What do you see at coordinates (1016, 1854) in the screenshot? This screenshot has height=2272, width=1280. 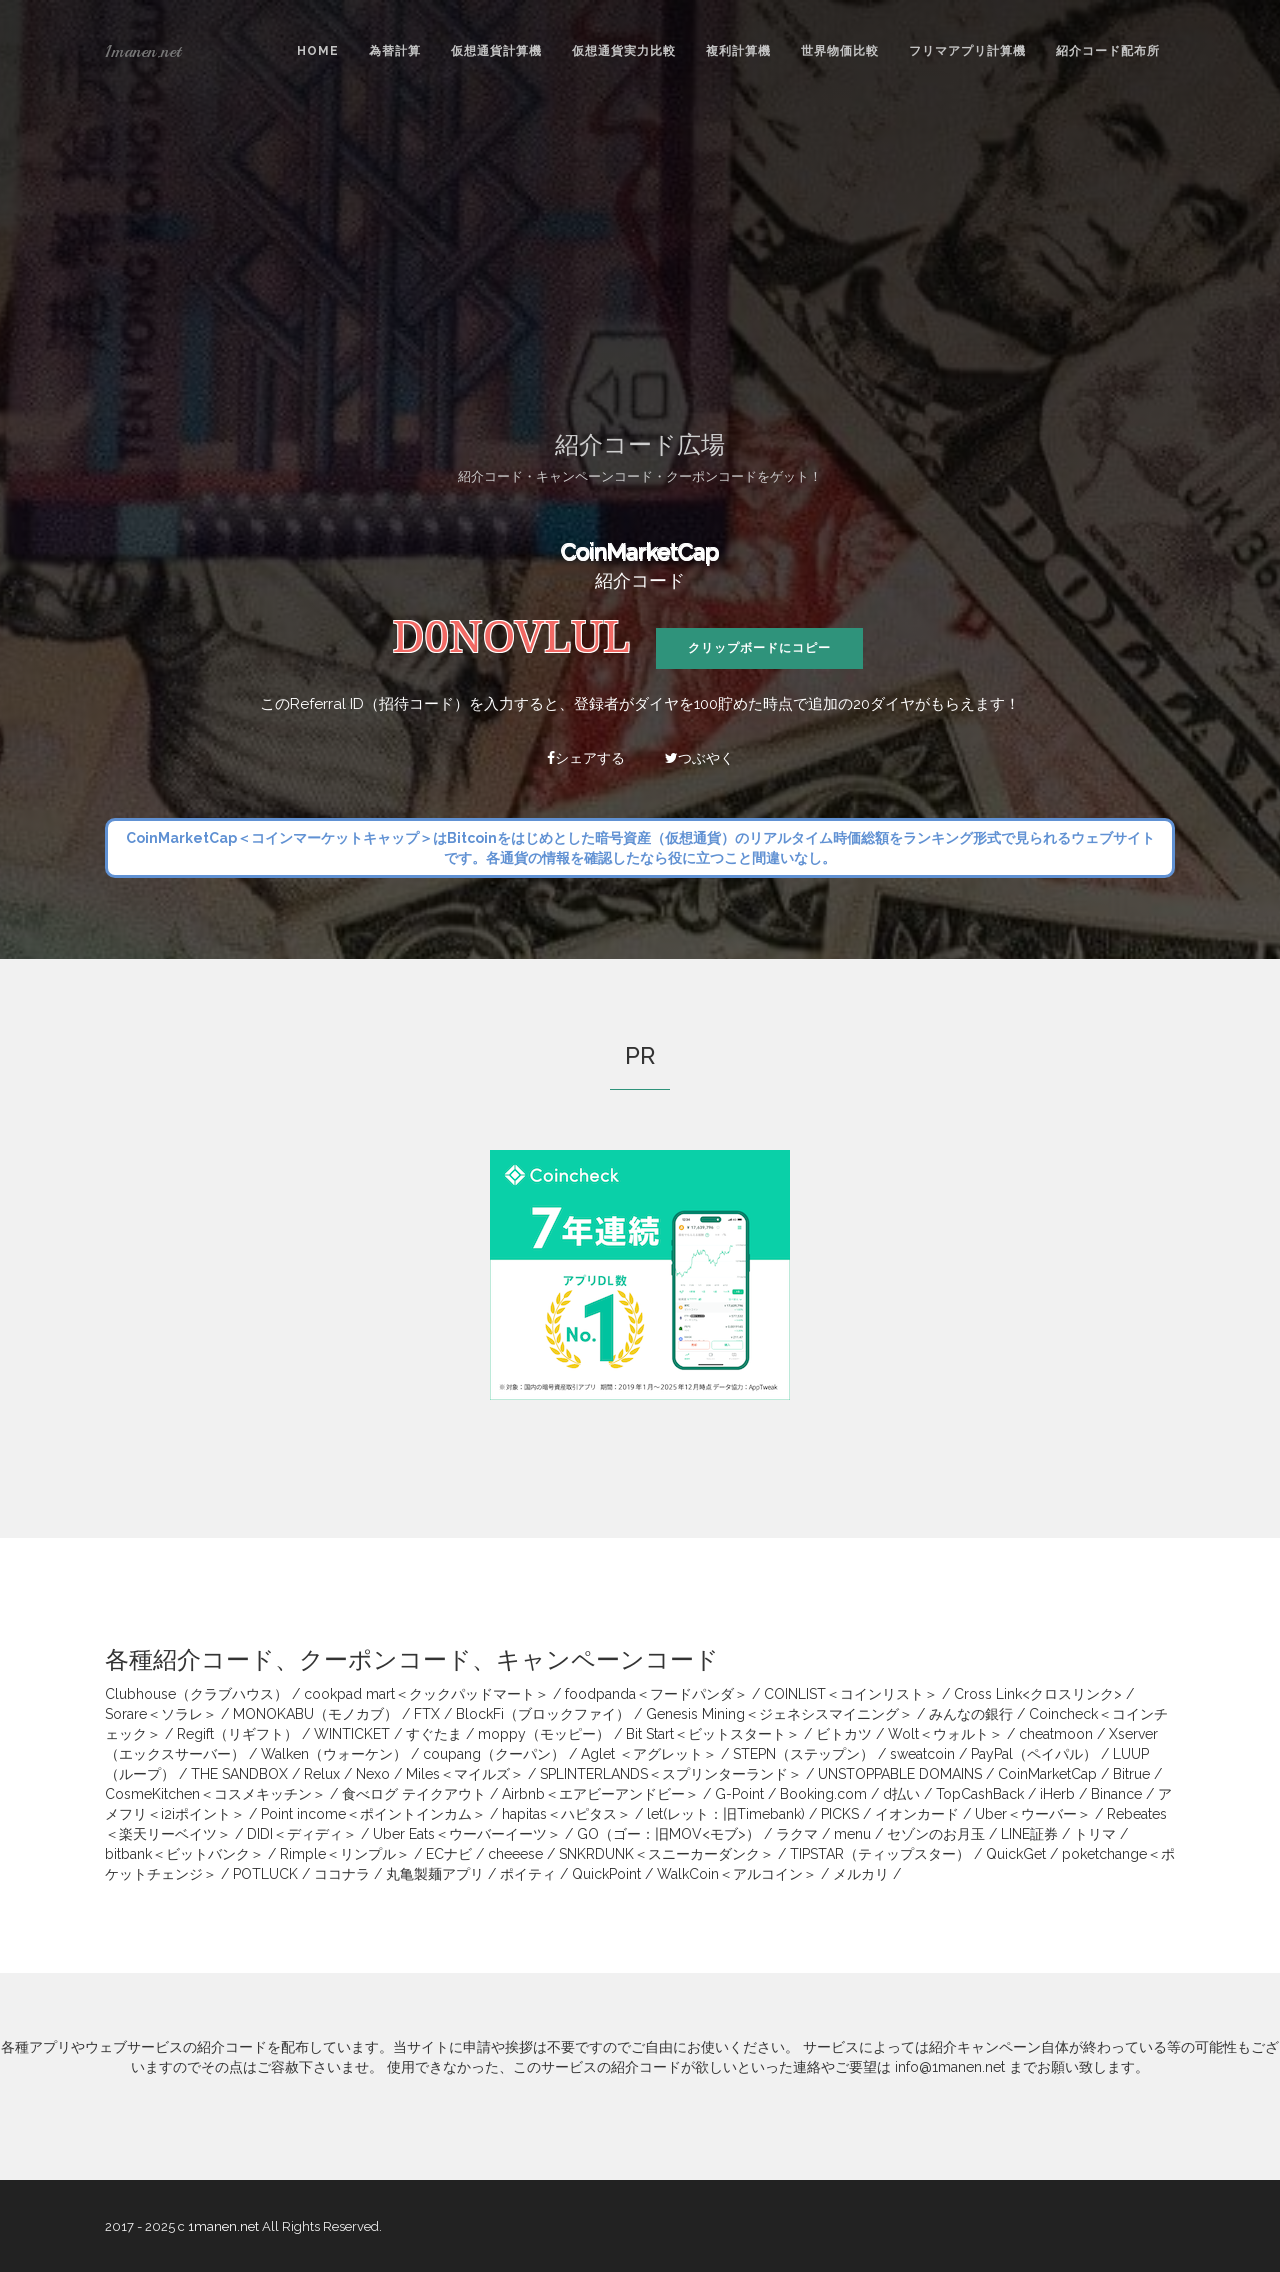 I see `QuickGet` at bounding box center [1016, 1854].